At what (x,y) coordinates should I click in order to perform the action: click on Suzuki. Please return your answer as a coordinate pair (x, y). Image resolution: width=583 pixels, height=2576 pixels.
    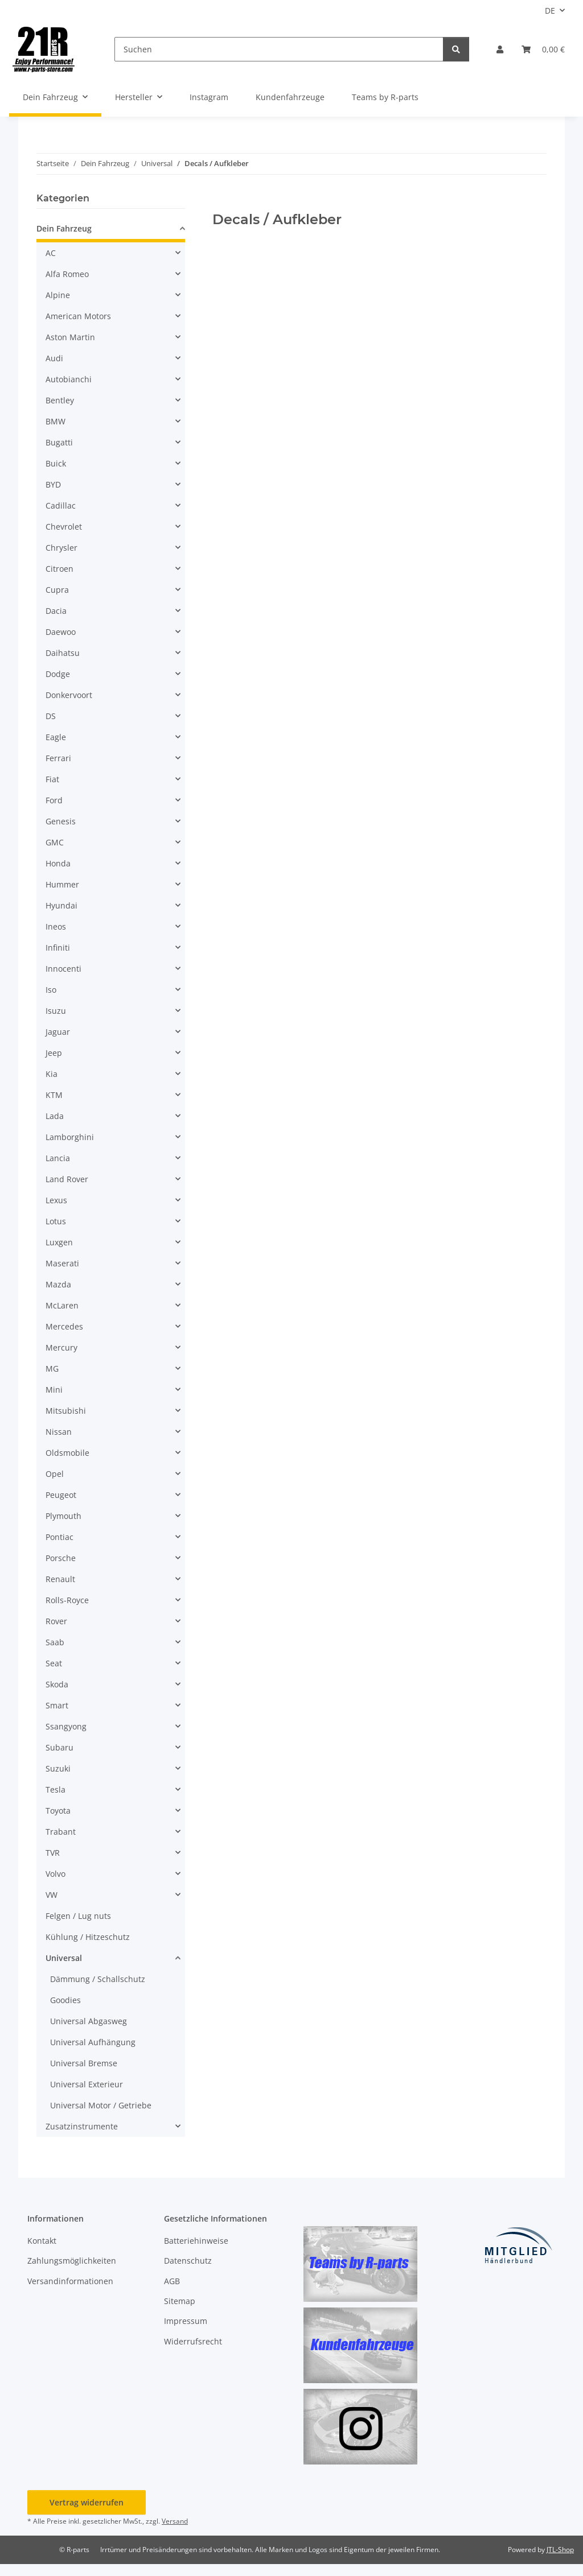
    Looking at the image, I should click on (58, 1768).